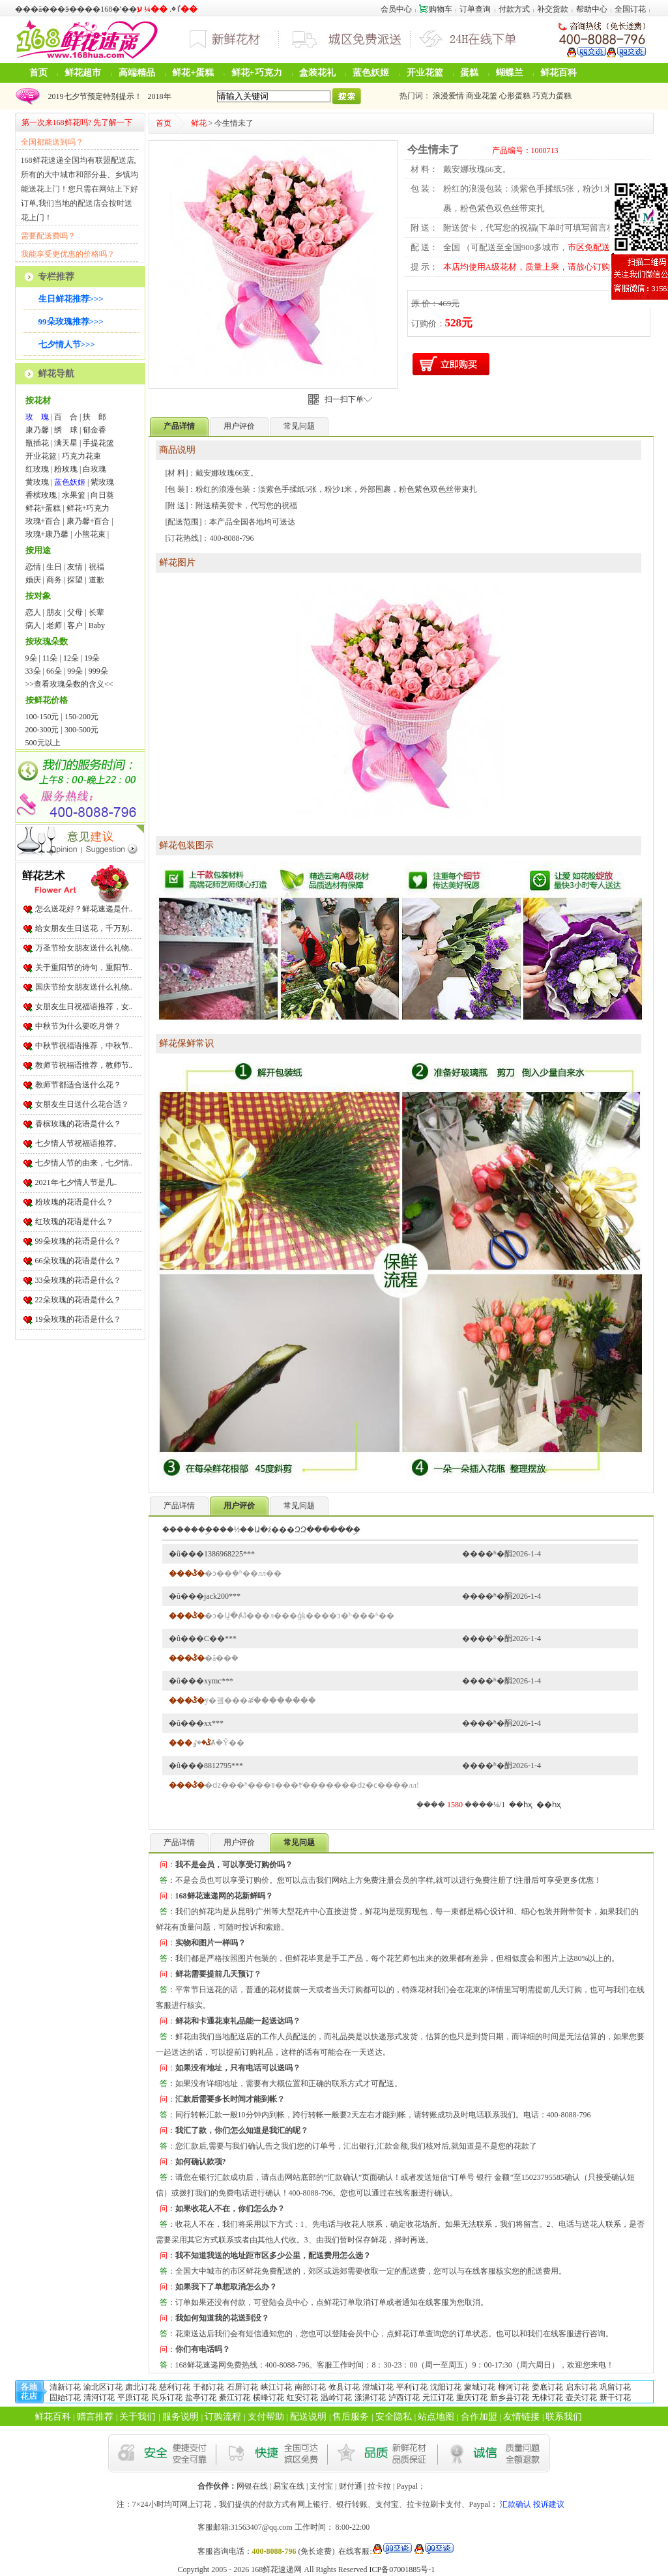 Image resolution: width=668 pixels, height=2576 pixels. What do you see at coordinates (234, 2397) in the screenshot?
I see `綦江订花` at bounding box center [234, 2397].